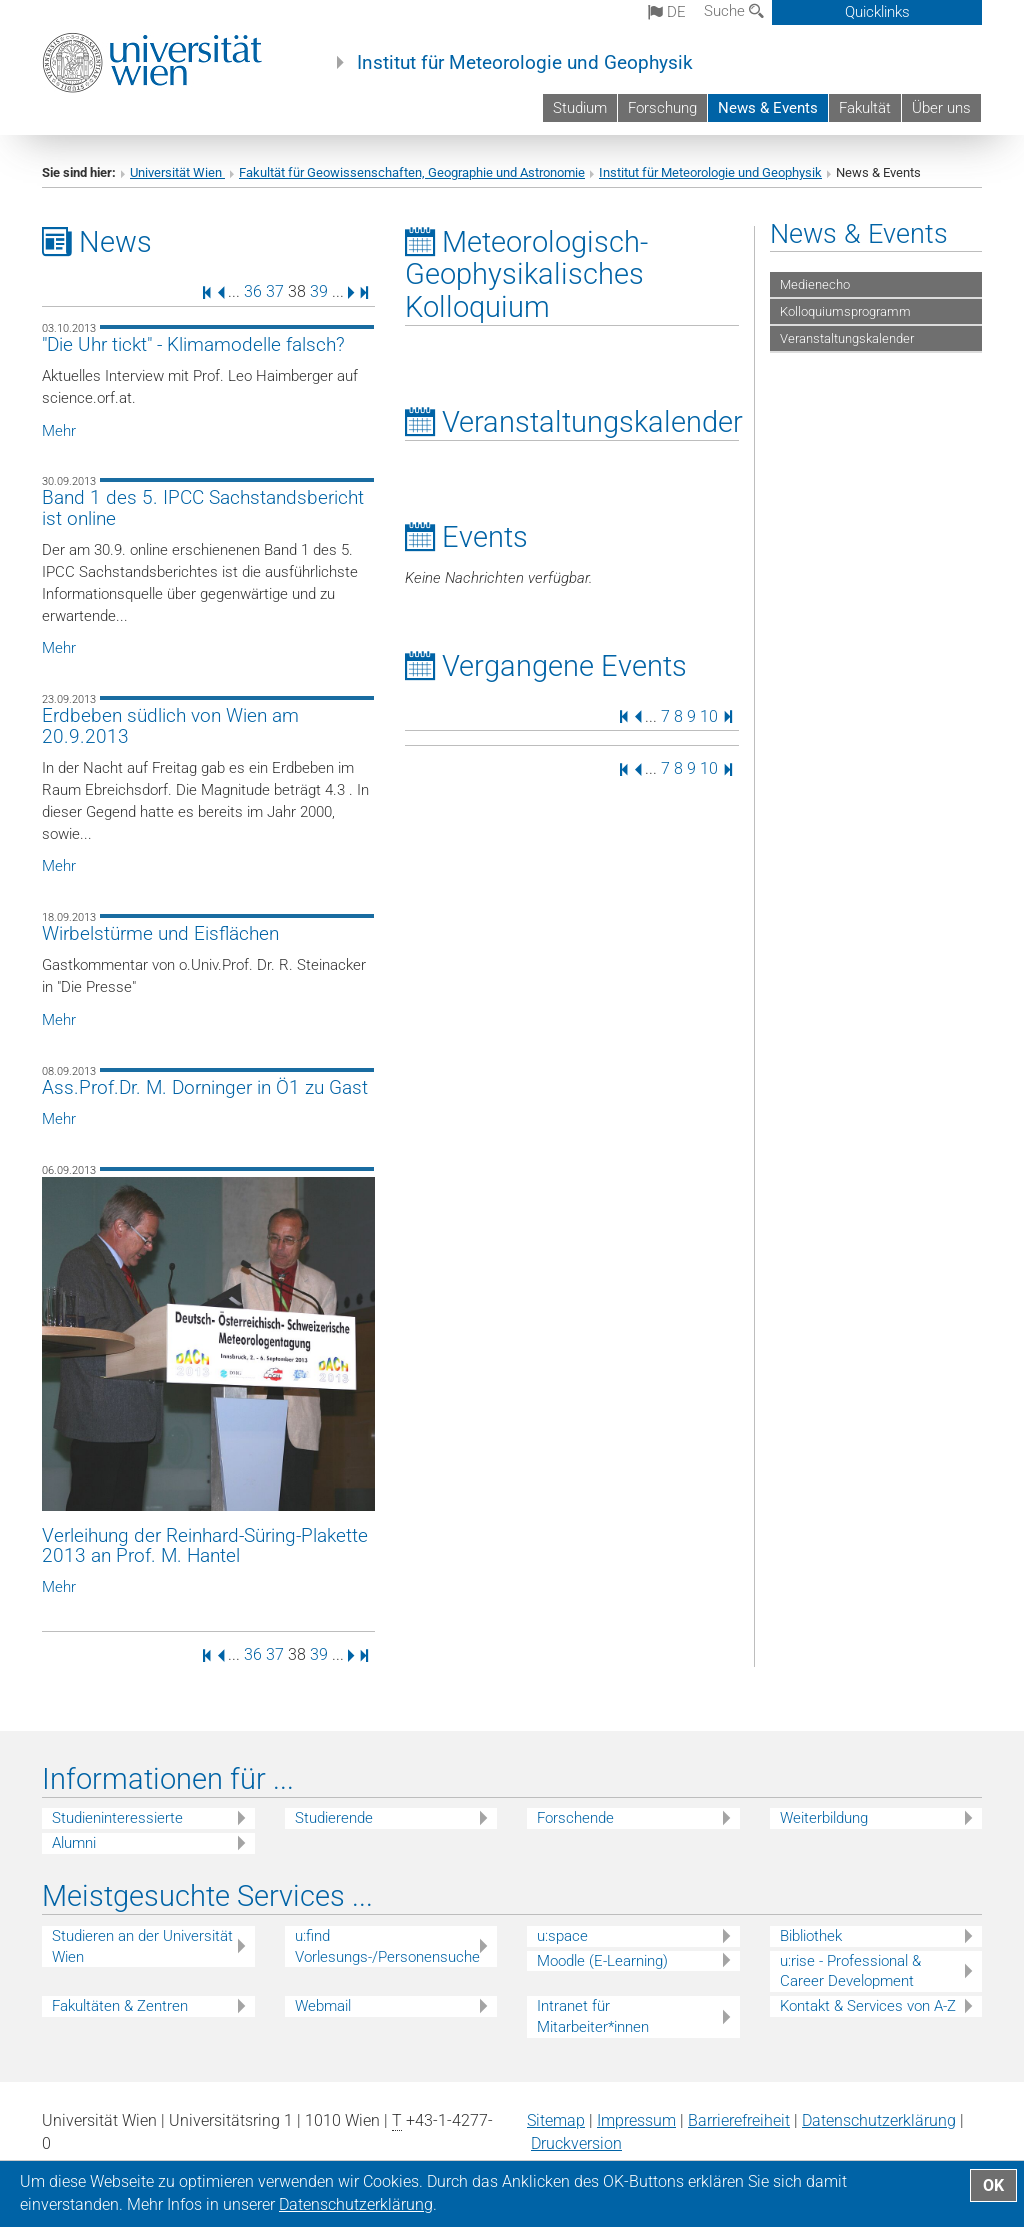 The height and width of the screenshot is (2227, 1024). Describe the element at coordinates (580, 108) in the screenshot. I see `Studium` at that location.